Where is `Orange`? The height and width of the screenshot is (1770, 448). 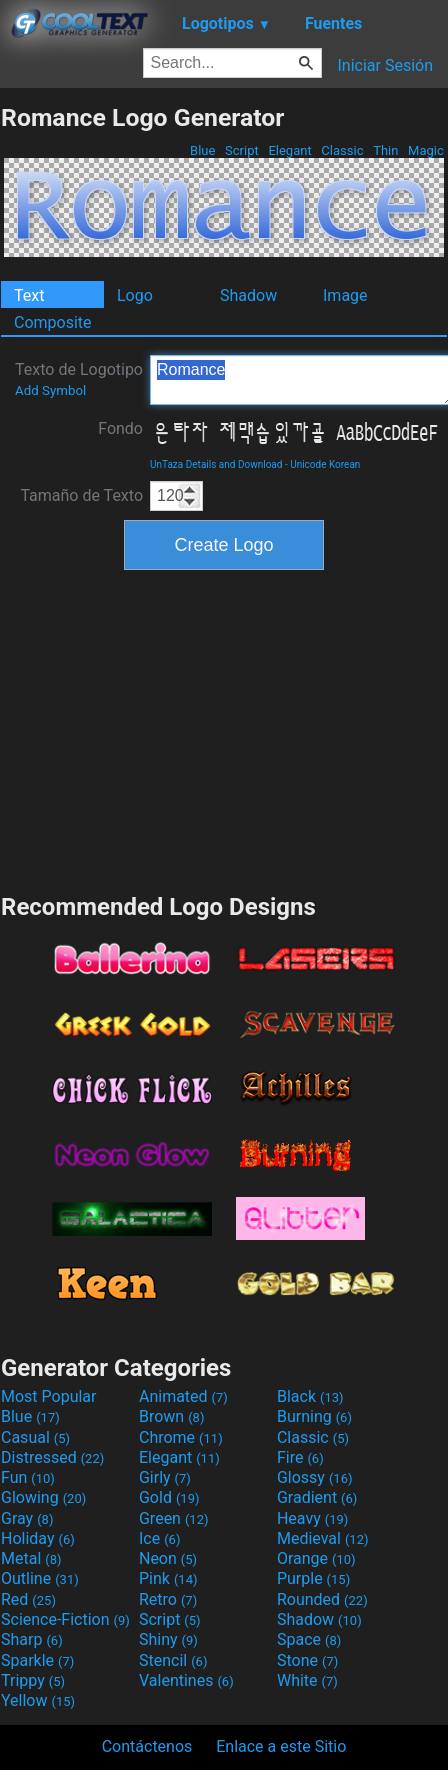
Orange is located at coordinates (316, 1558).